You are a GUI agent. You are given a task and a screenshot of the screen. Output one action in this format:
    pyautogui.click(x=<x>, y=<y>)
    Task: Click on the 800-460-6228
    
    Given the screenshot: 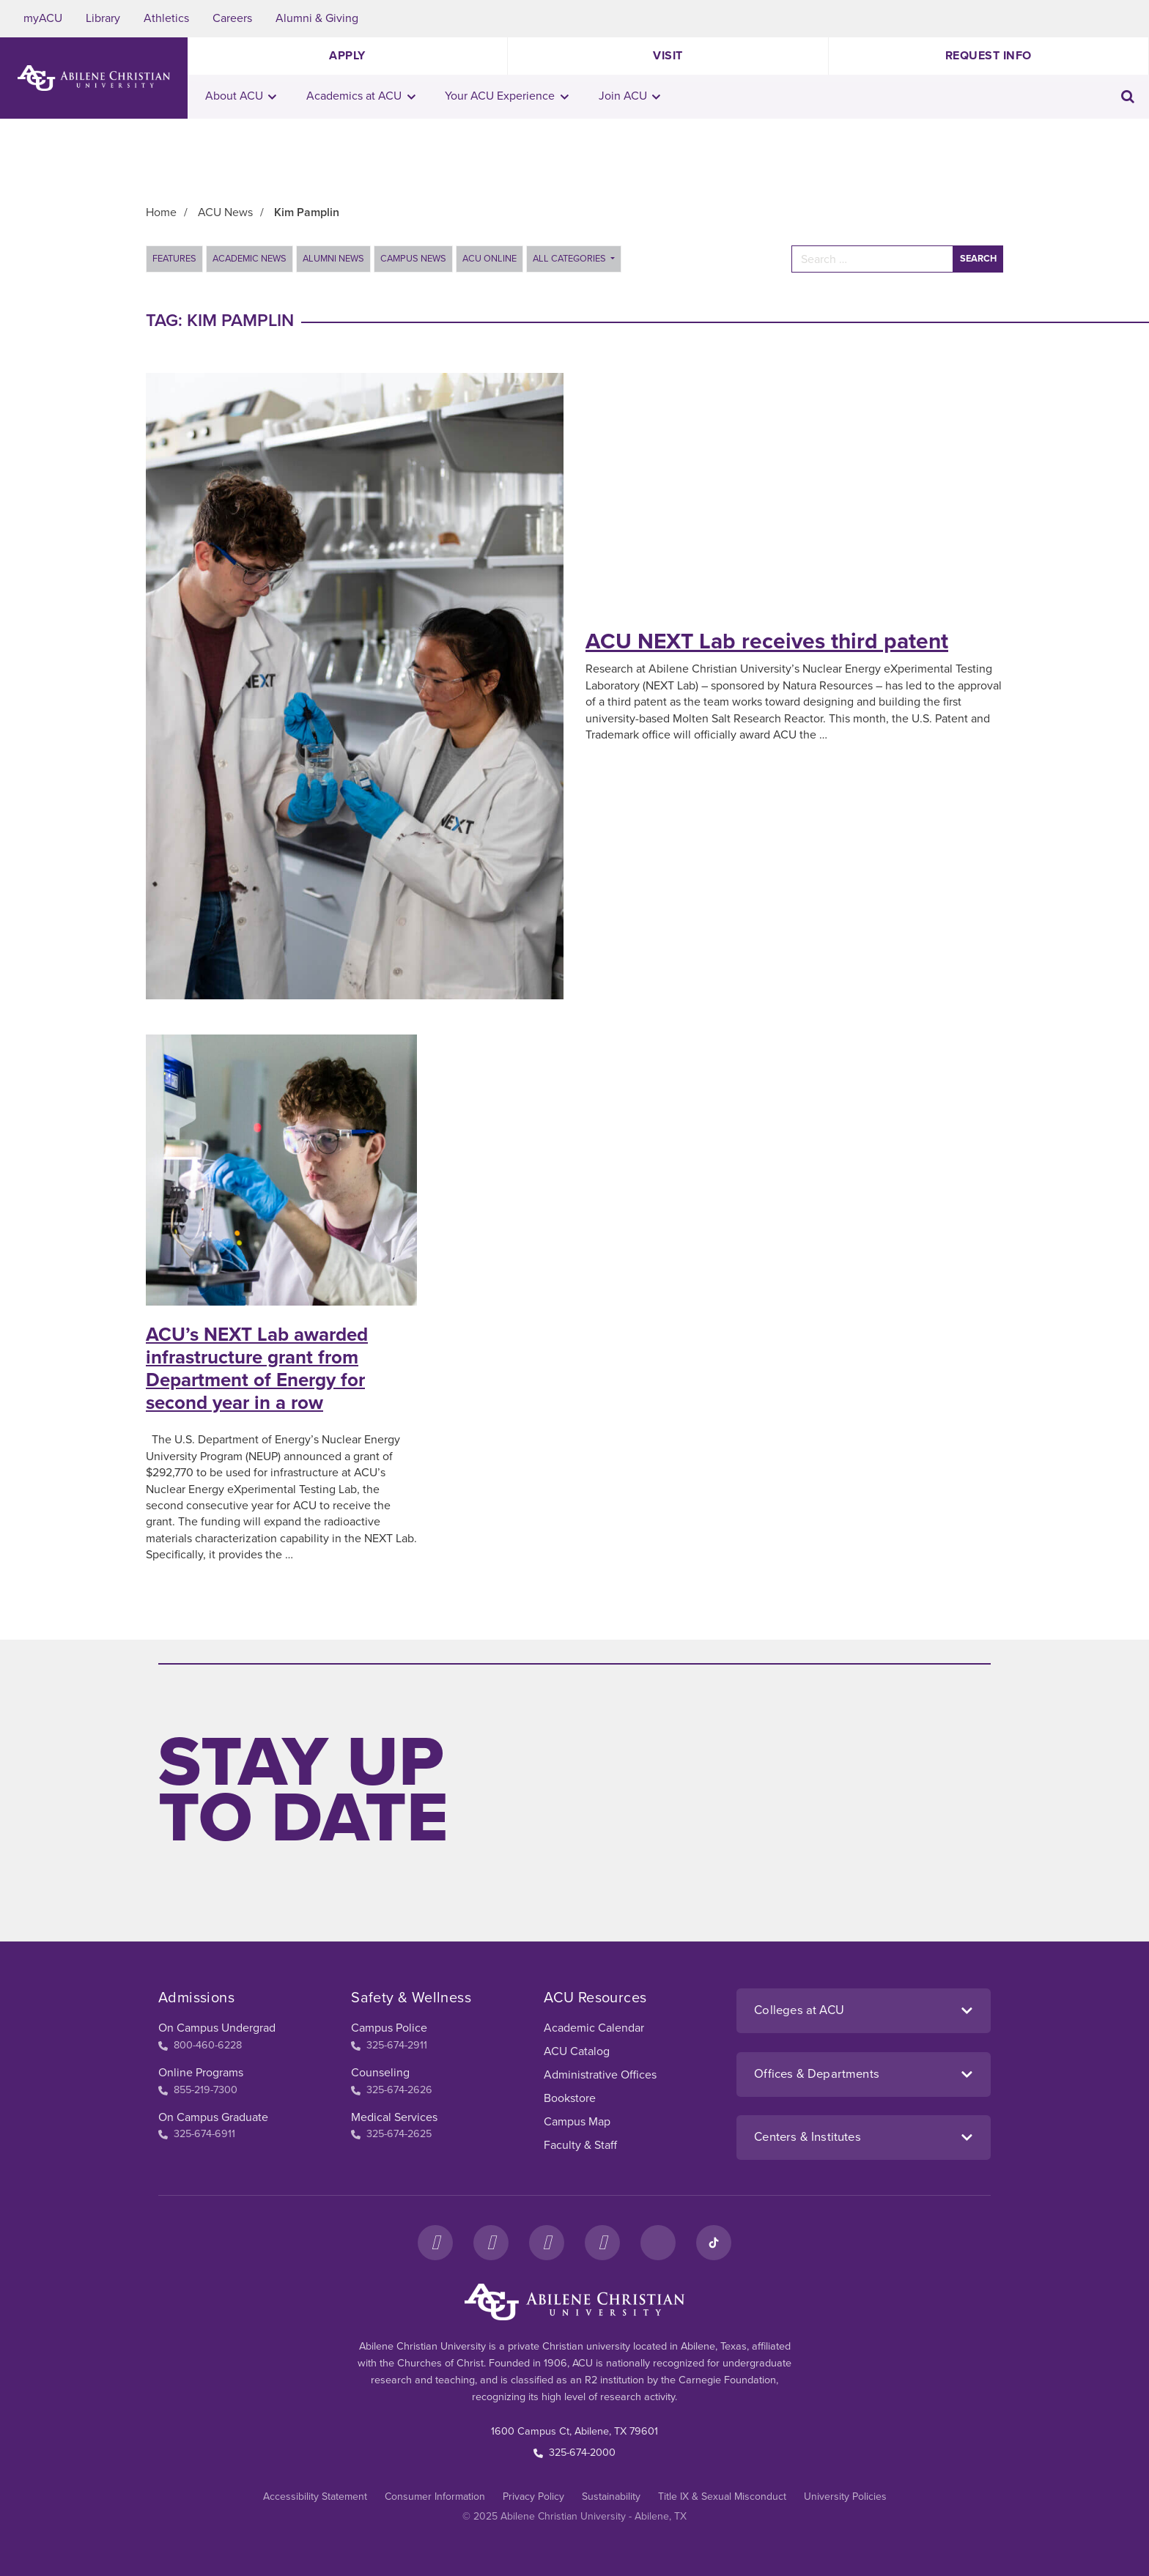 What is the action you would take?
    pyautogui.click(x=200, y=2045)
    